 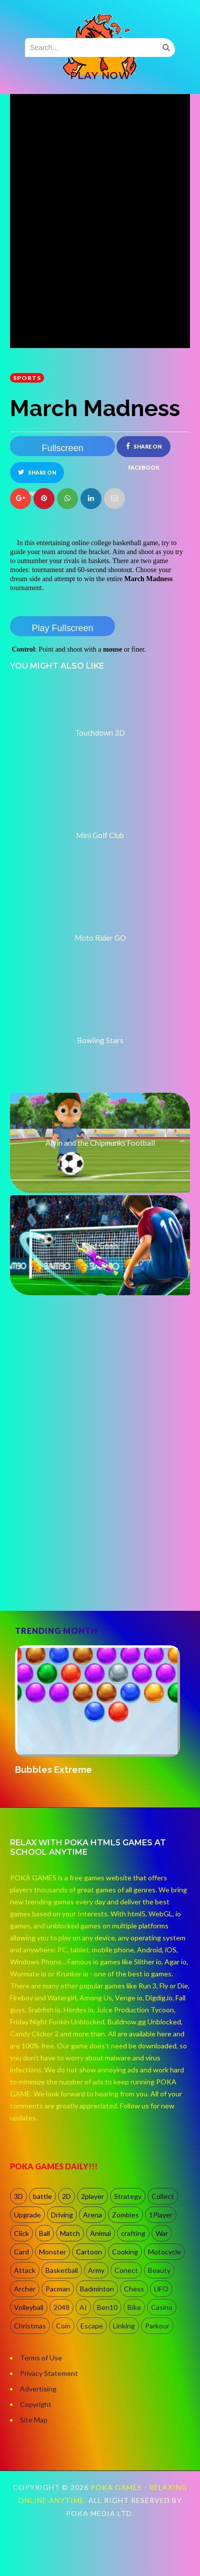 I want to click on Upgrade, so click(x=27, y=2214).